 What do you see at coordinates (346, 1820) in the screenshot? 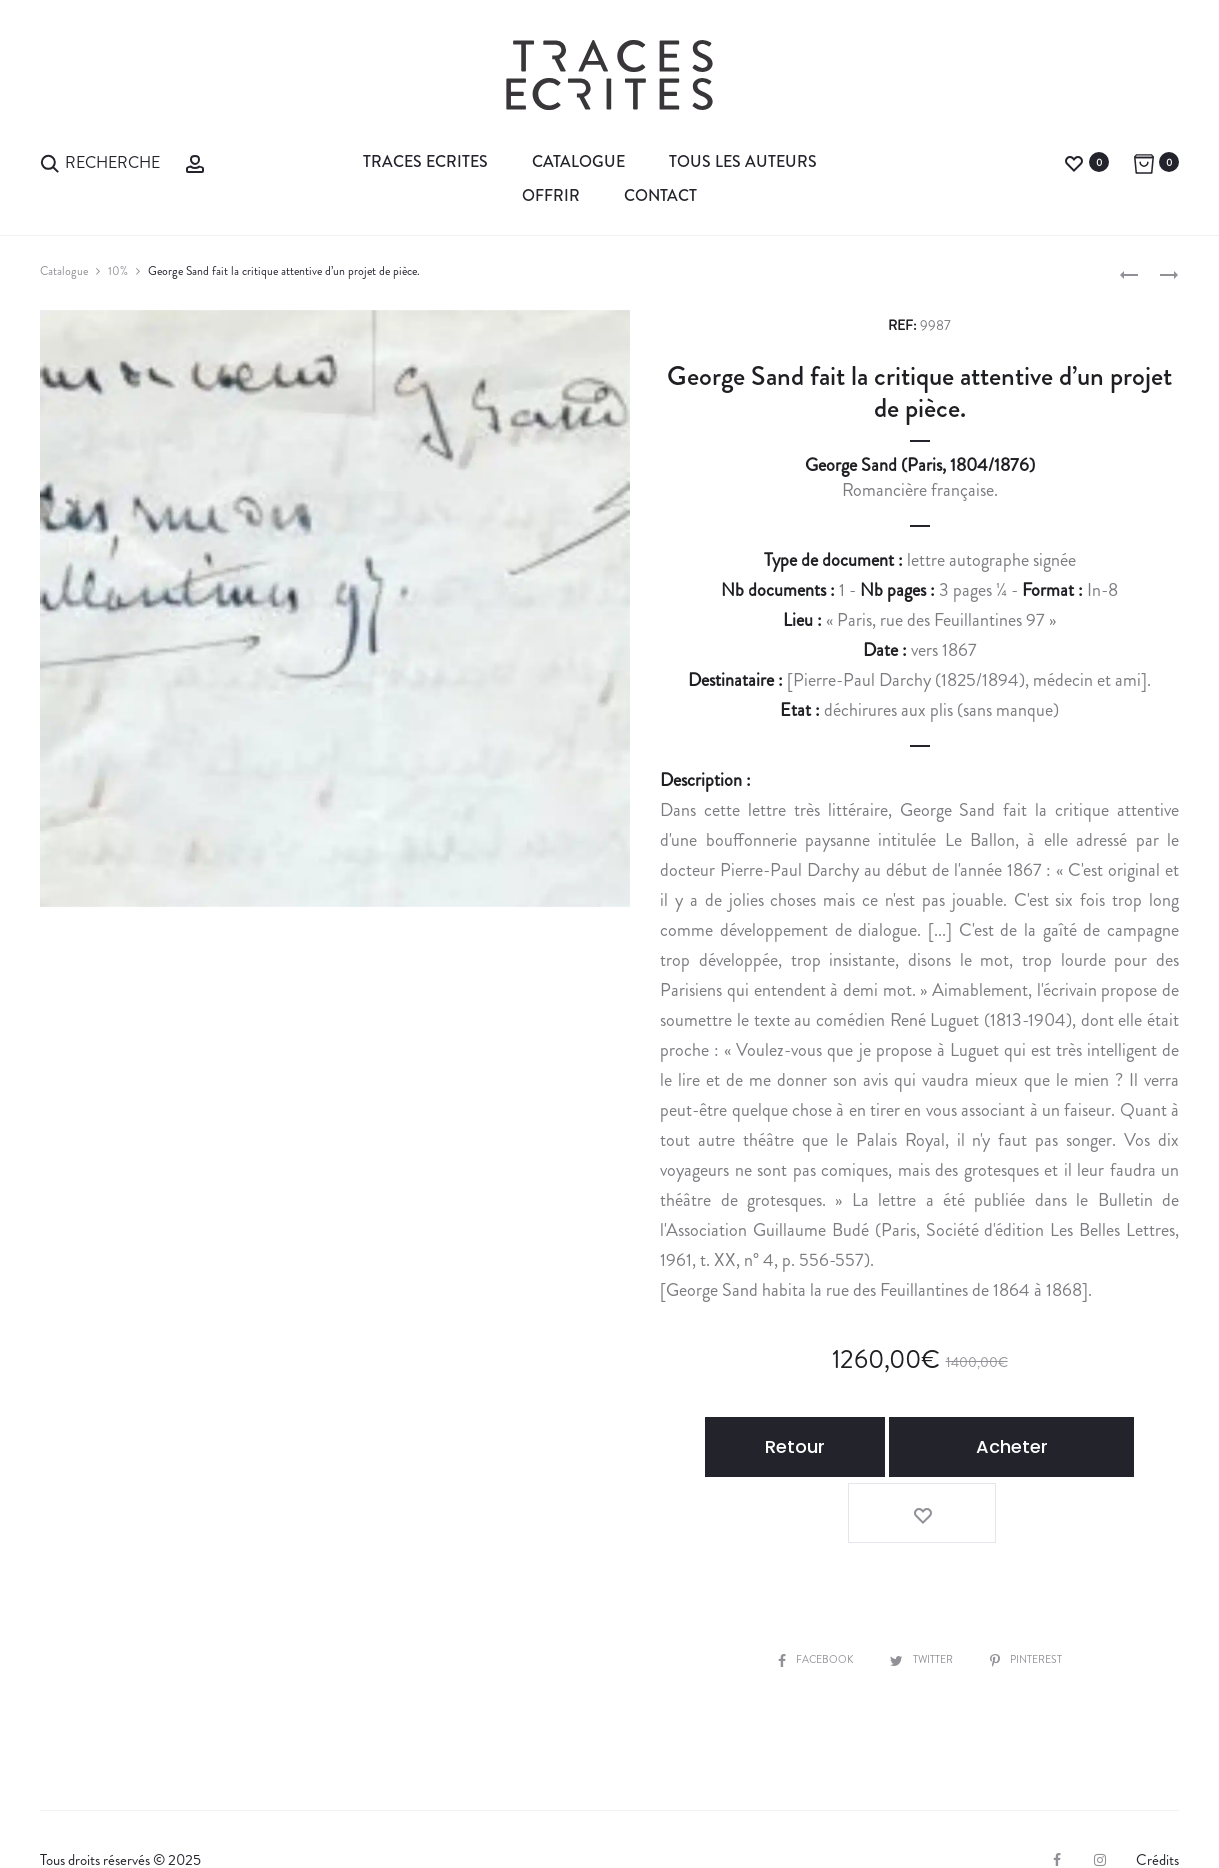
I see `CGV` at bounding box center [346, 1820].